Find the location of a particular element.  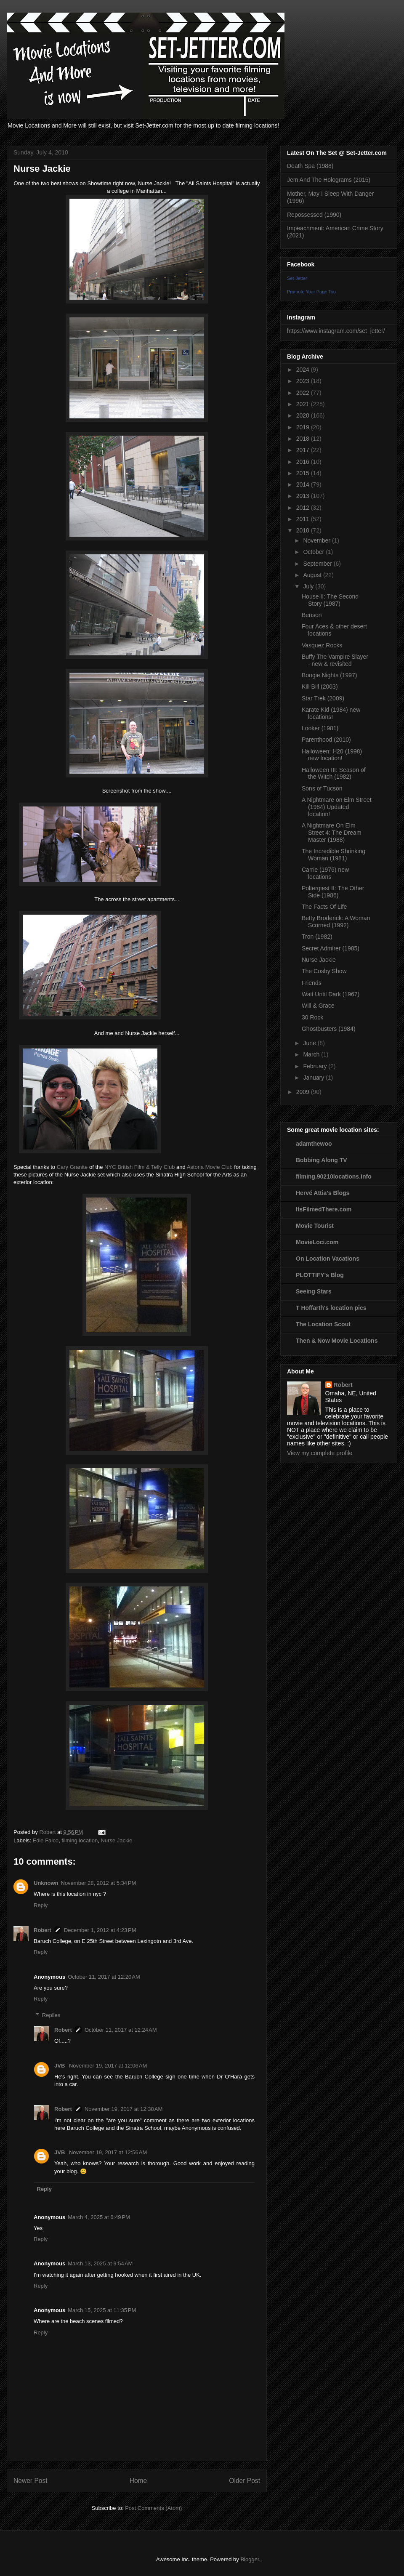

Looker (1981) is located at coordinates (320, 728).